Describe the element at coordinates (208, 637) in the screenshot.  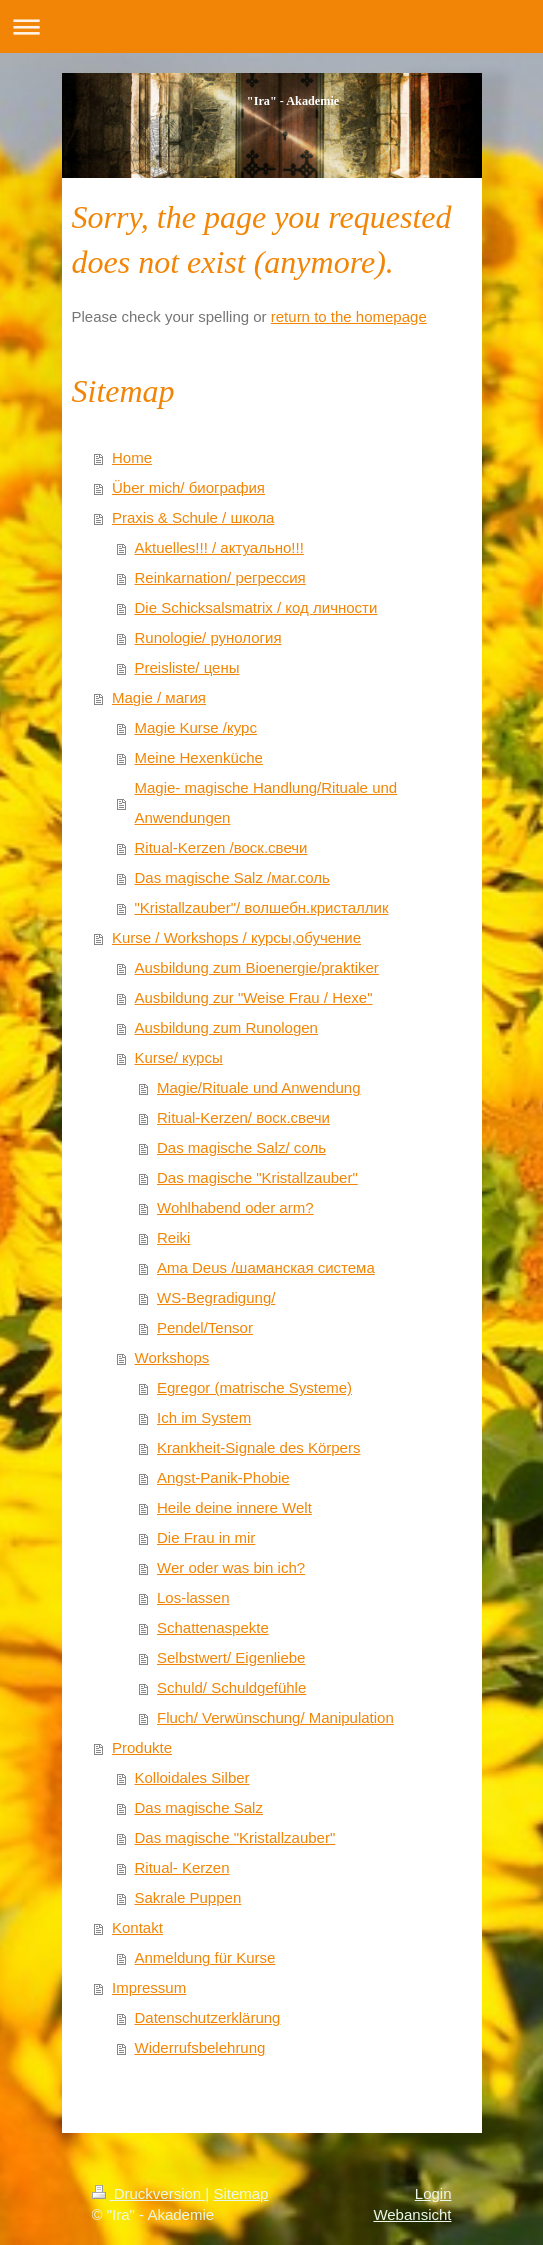
I see `Runologie/ рунология` at that location.